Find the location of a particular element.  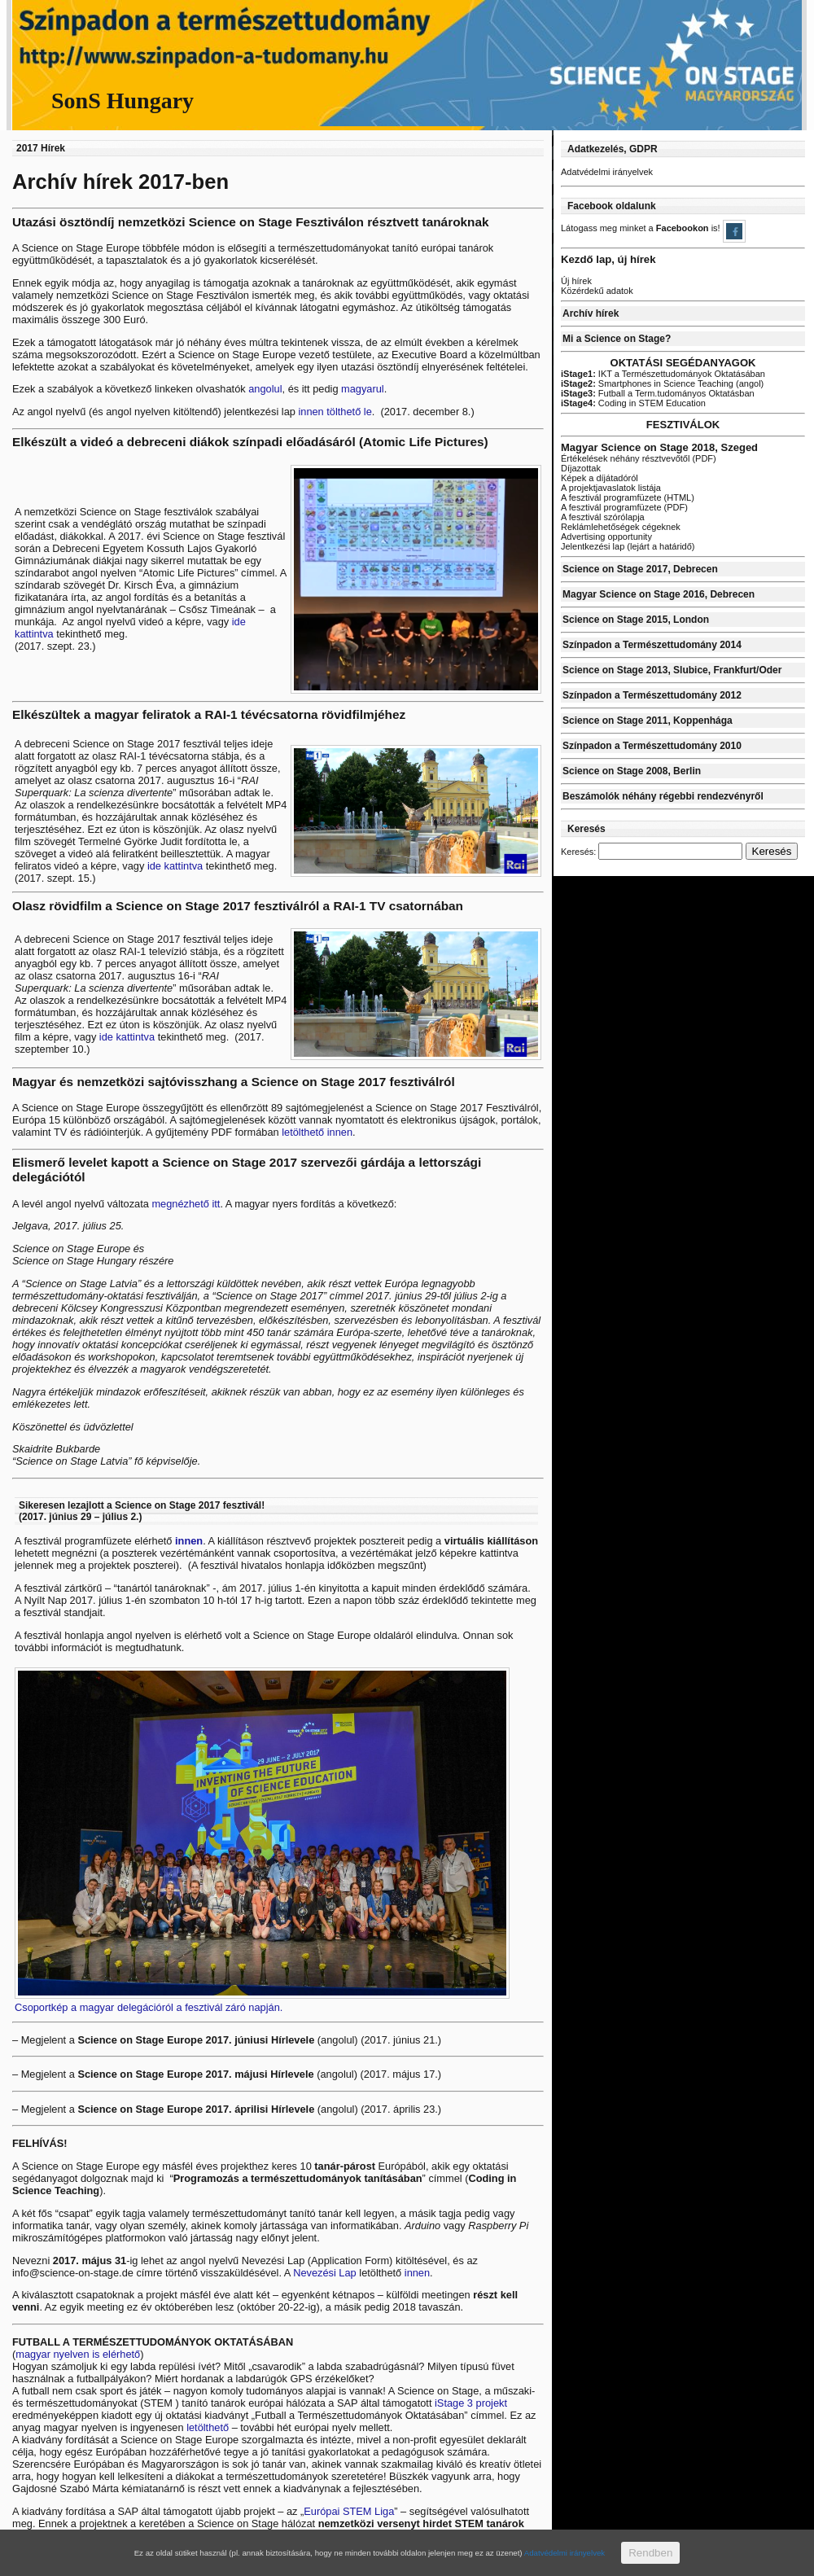

magyar nyelven is elérhető is located at coordinates (77, 2354).